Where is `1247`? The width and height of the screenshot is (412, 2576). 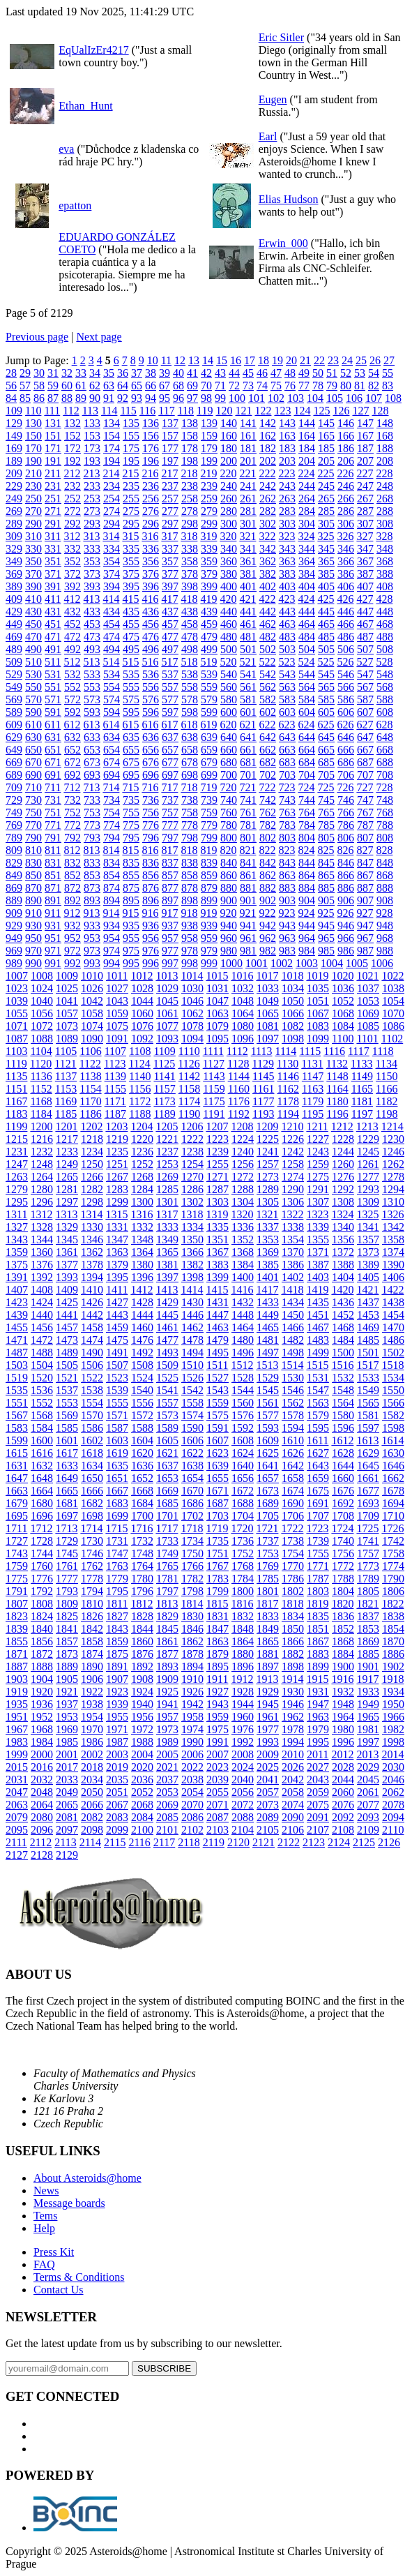 1247 is located at coordinates (17, 1164).